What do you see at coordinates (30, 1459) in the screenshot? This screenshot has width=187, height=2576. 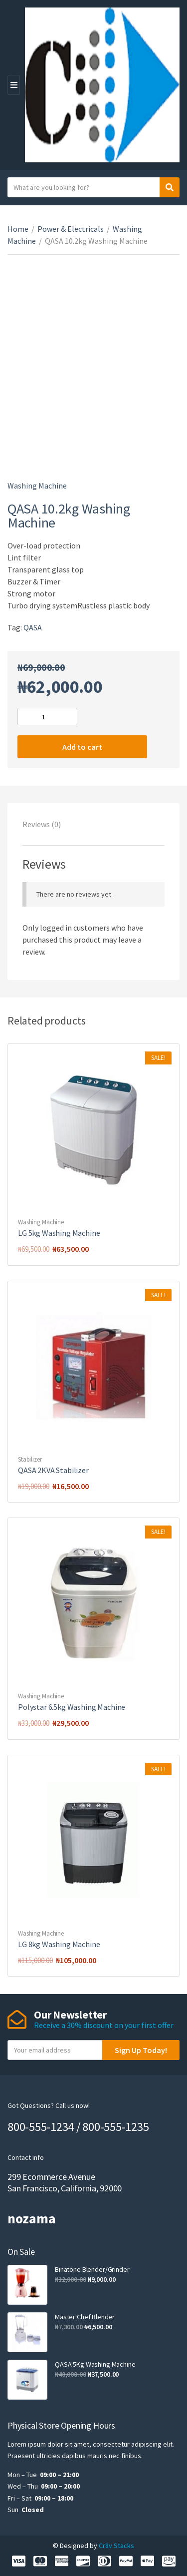 I see `Stabilizer` at bounding box center [30, 1459].